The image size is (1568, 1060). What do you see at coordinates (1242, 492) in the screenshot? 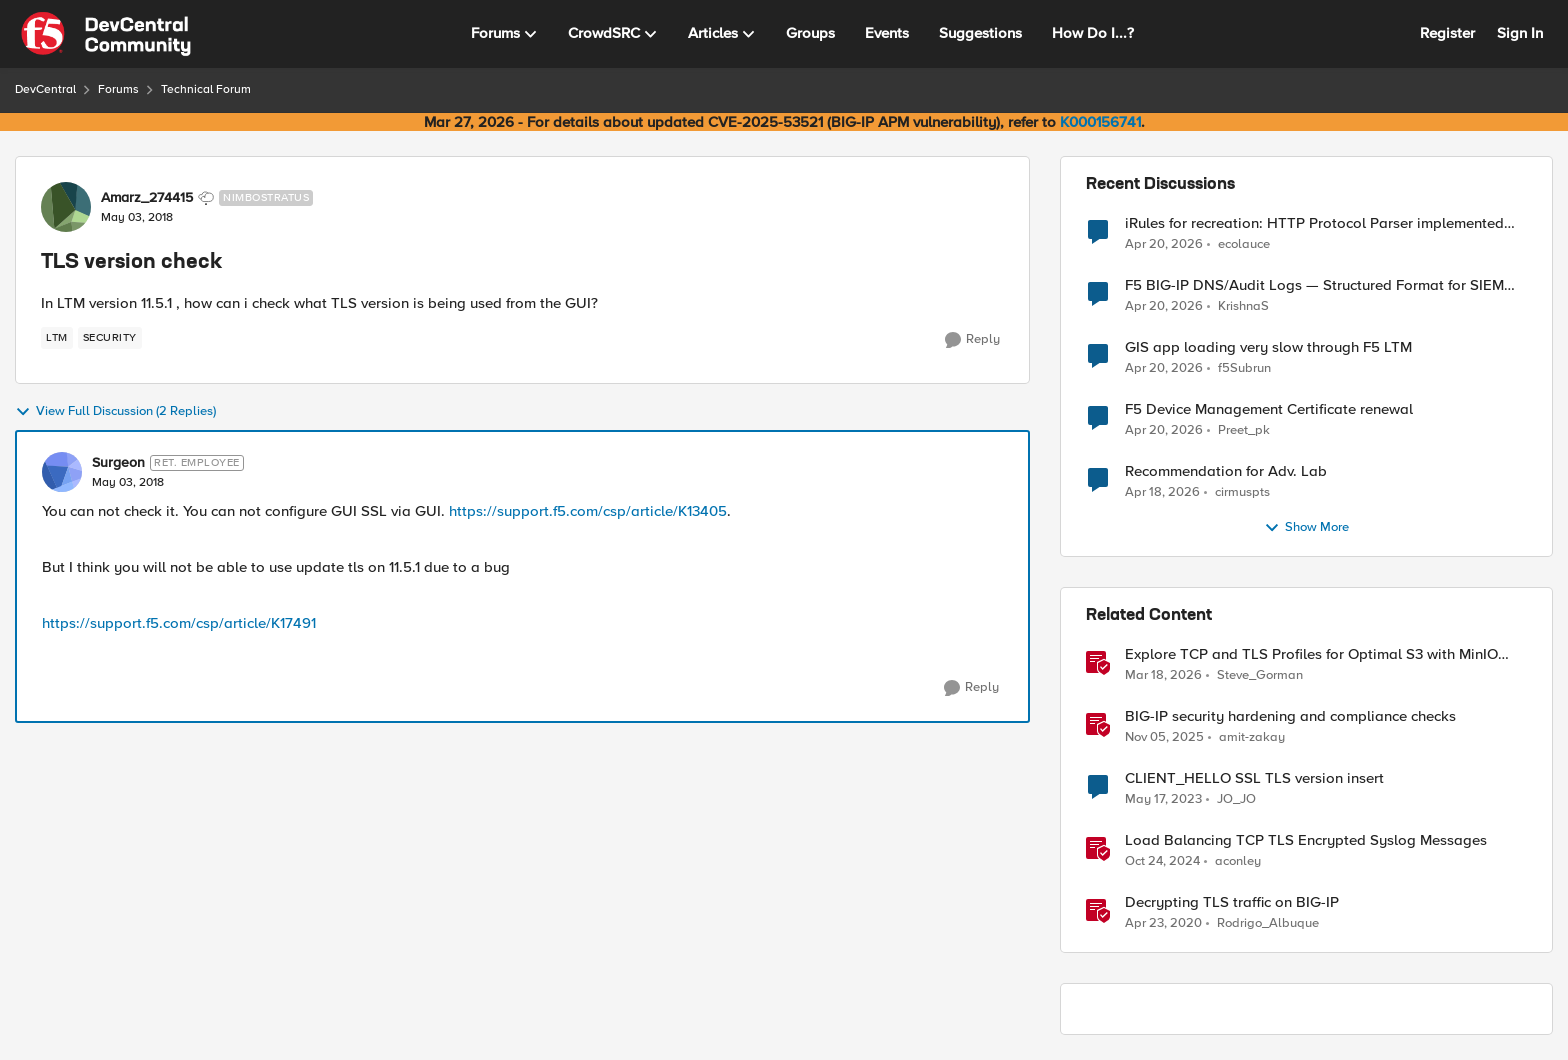
I see `cirmuspts [View Profile: cirmuspts,]` at bounding box center [1242, 492].